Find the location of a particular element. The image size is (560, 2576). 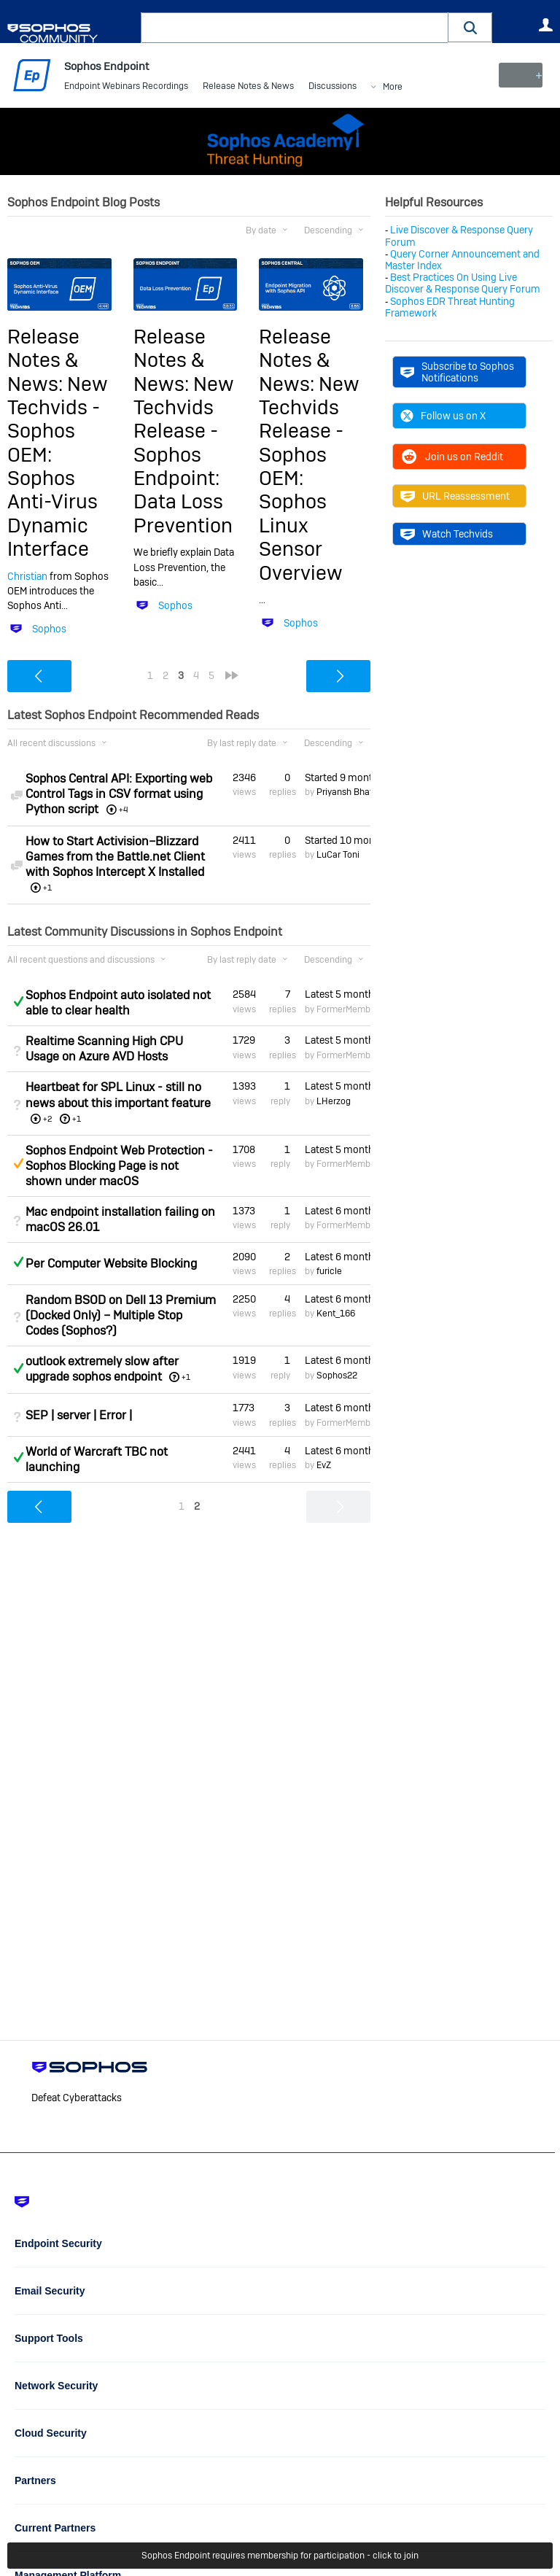

Query Corner Announcement and Master Index is located at coordinates (462, 259).